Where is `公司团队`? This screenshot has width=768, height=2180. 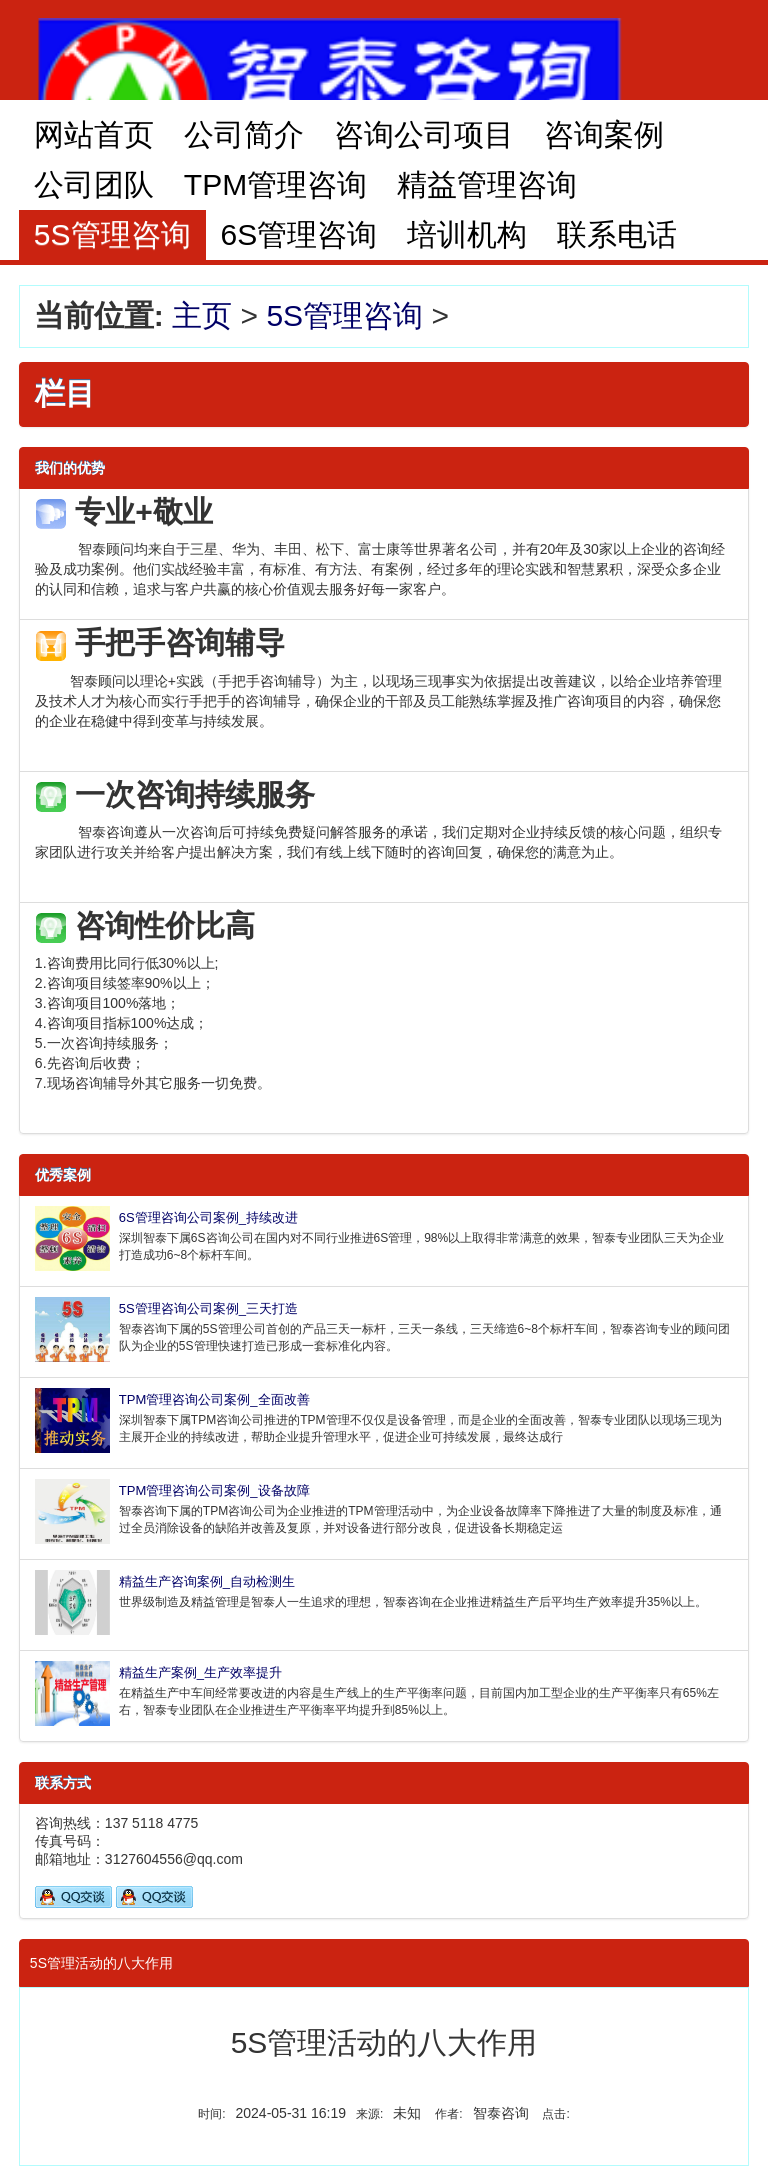 公司团队 is located at coordinates (94, 184).